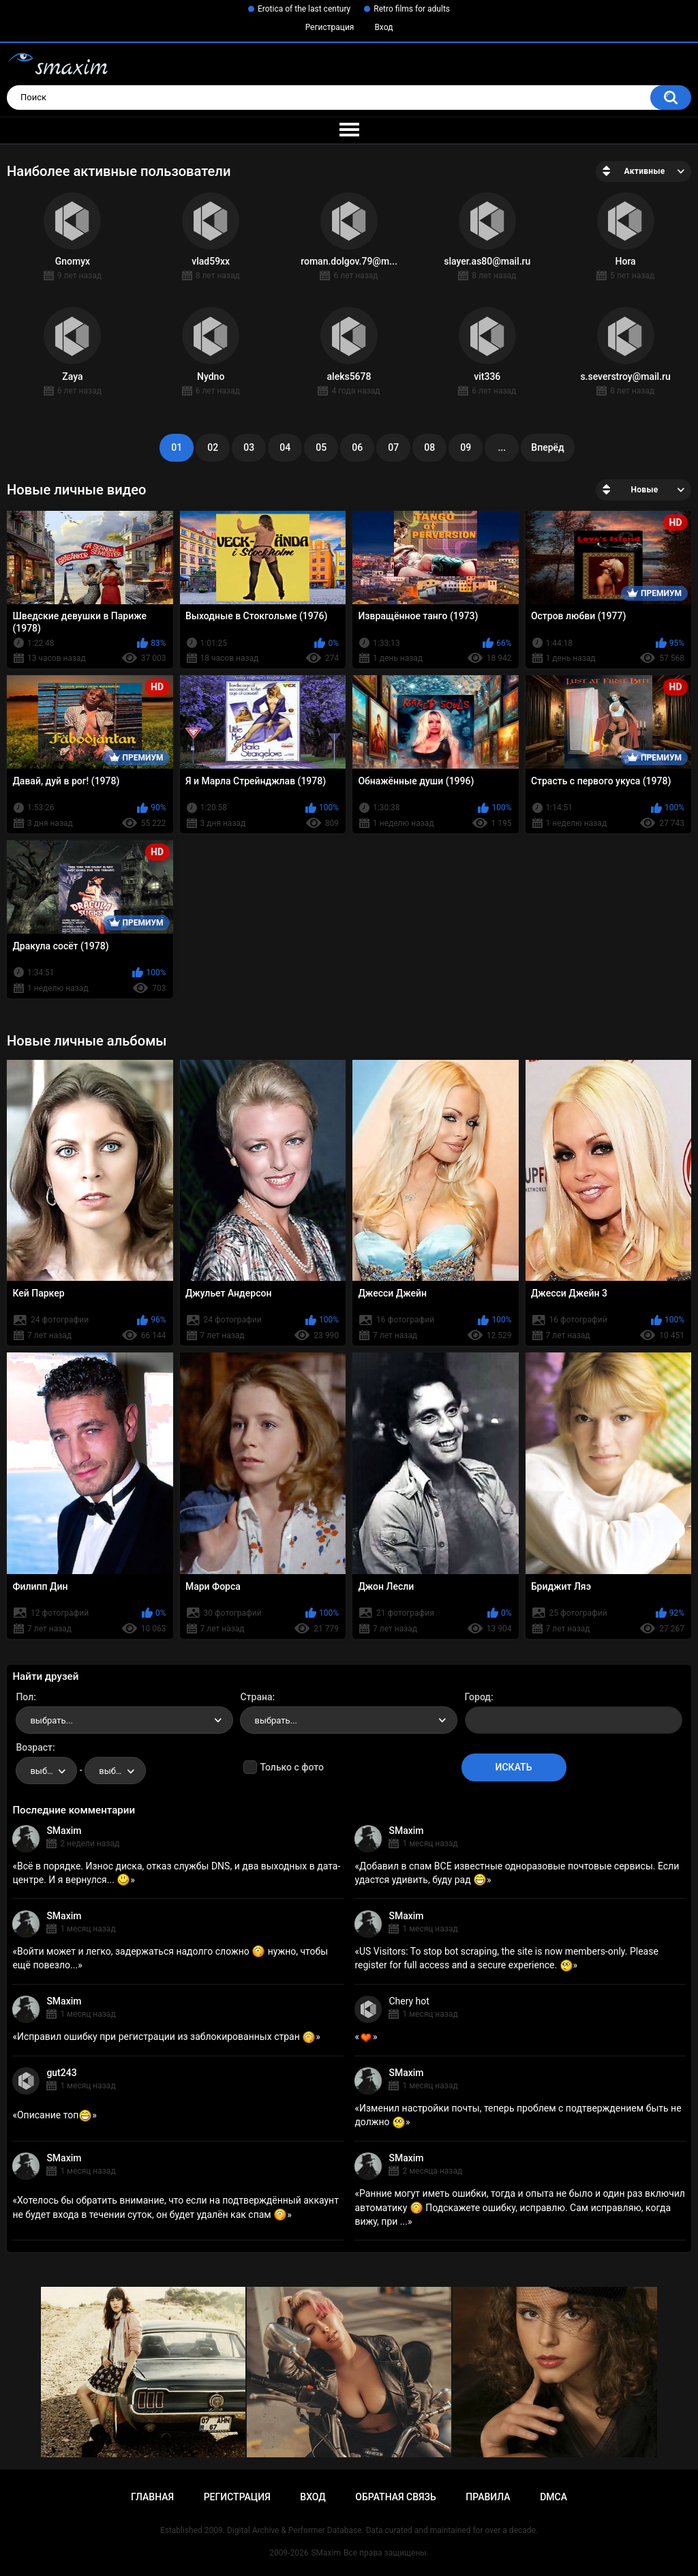  What do you see at coordinates (256, 1696) in the screenshot?
I see `Страна` at bounding box center [256, 1696].